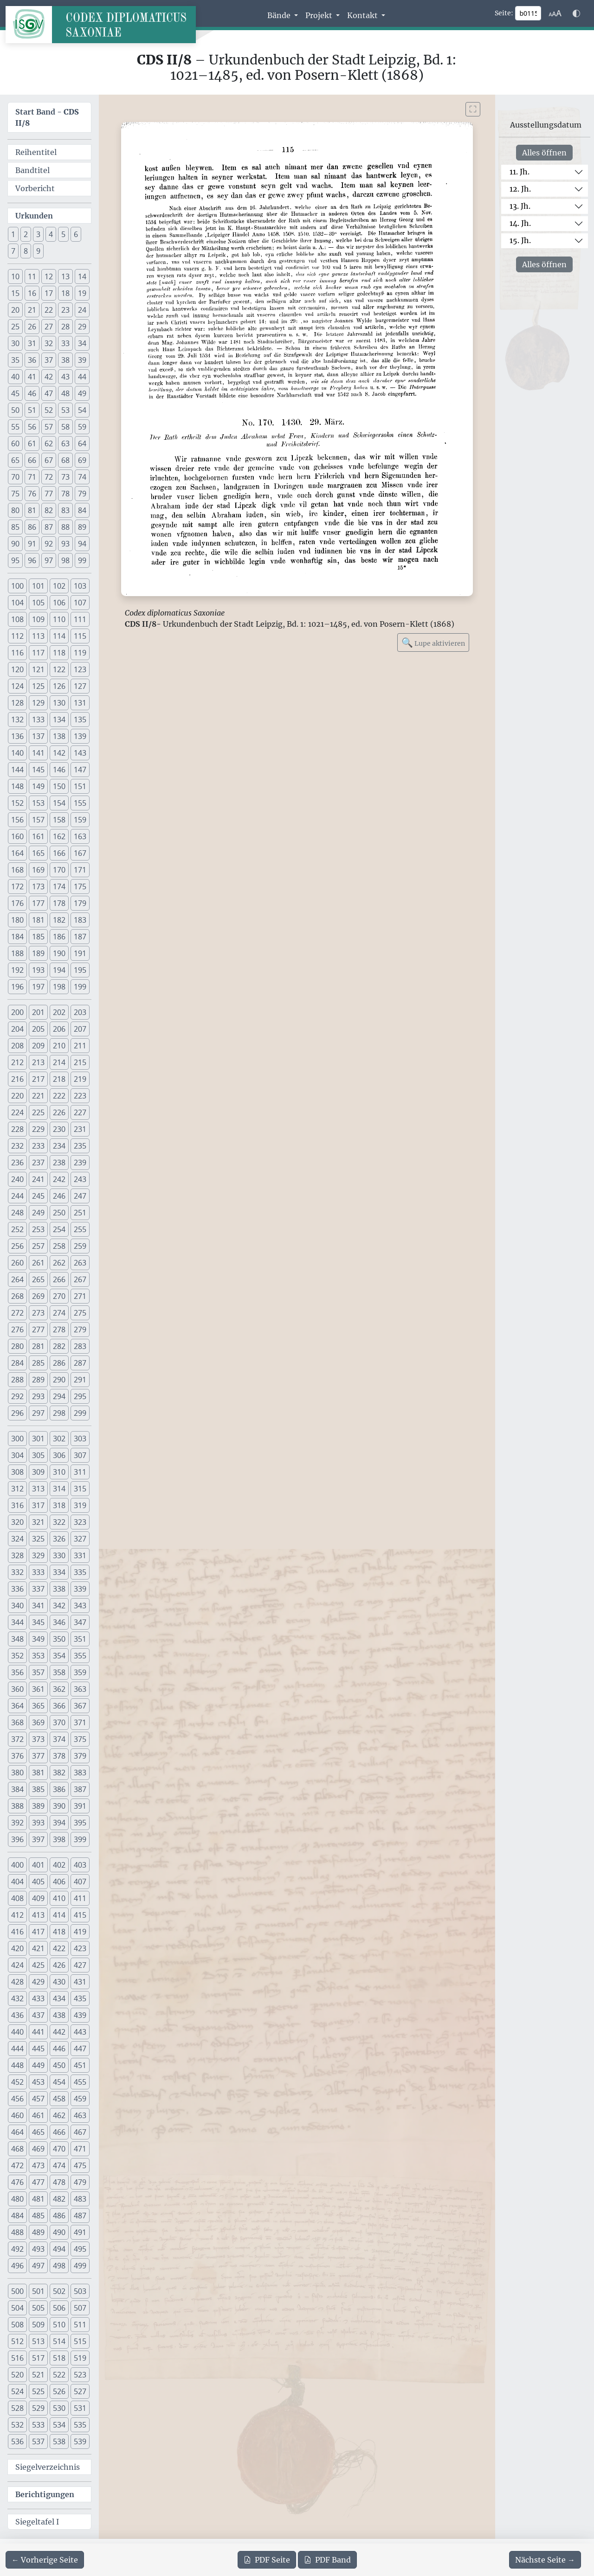  I want to click on 422 [button], so click(59, 1948).